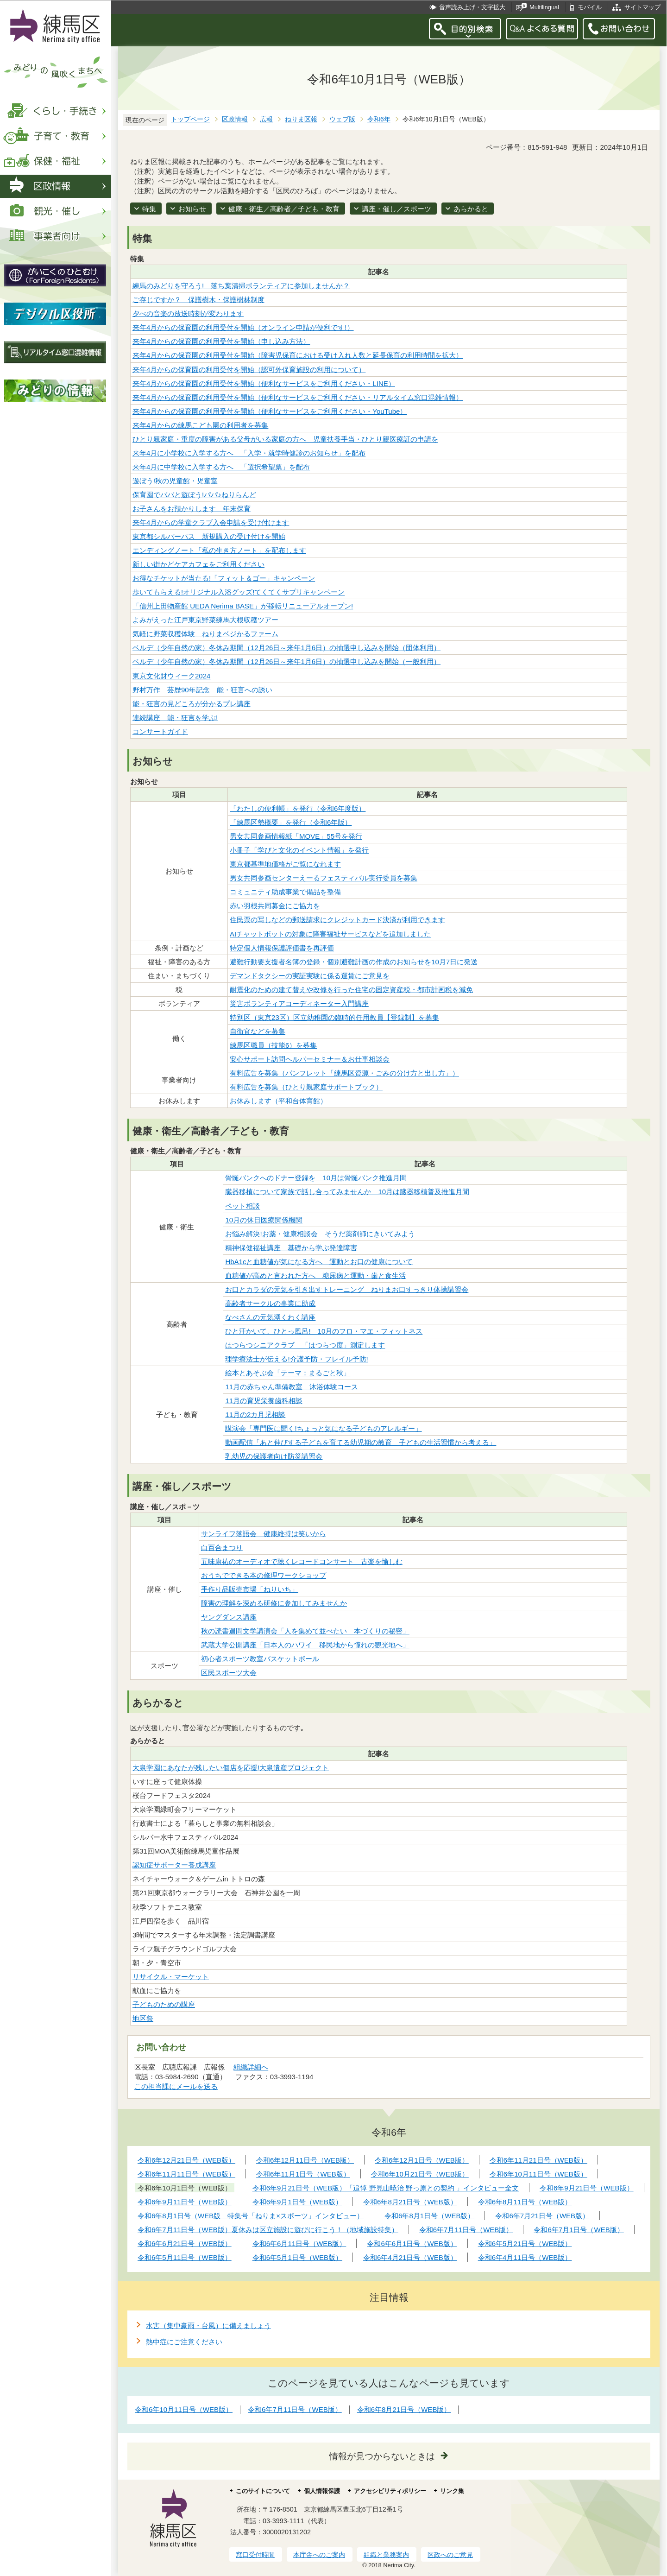 The width and height of the screenshot is (667, 2576). I want to click on 来年4月に小学校に入学する方へ 「入学・就学時健診のお知らせ」を配布, so click(248, 453).